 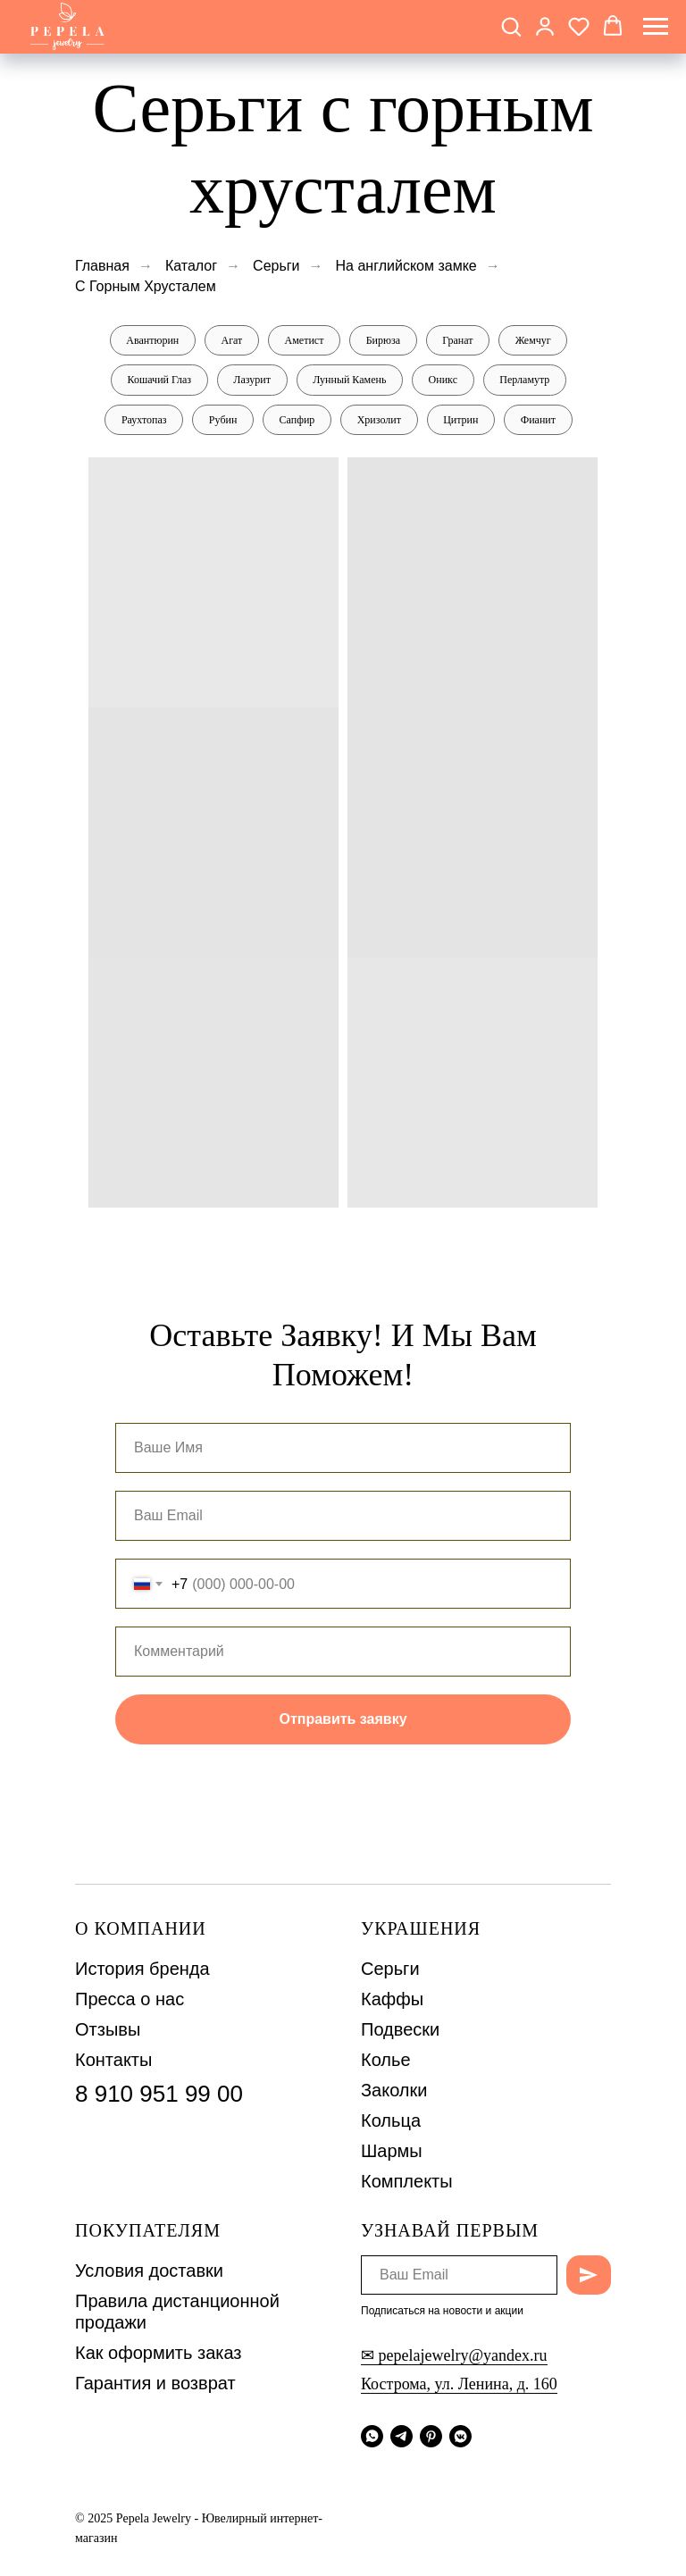 I want to click on Пресса о нас, so click(x=129, y=2001).